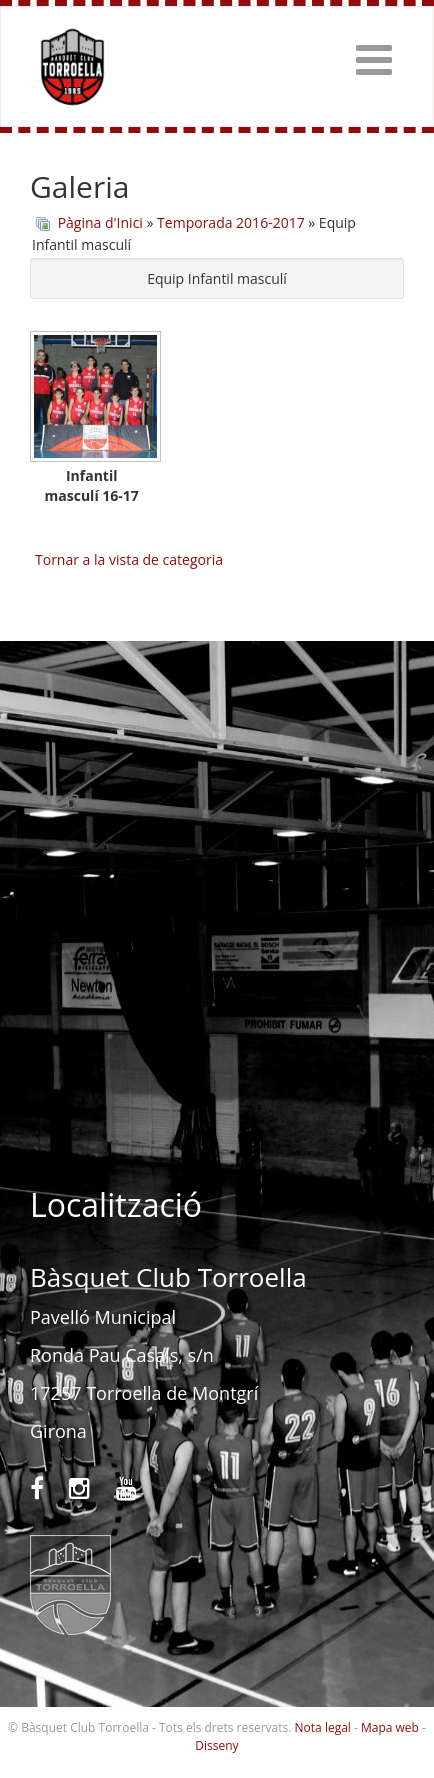 Image resolution: width=434 pixels, height=1778 pixels. Describe the element at coordinates (129, 559) in the screenshot. I see `Tornar a la vista de categoria` at that location.